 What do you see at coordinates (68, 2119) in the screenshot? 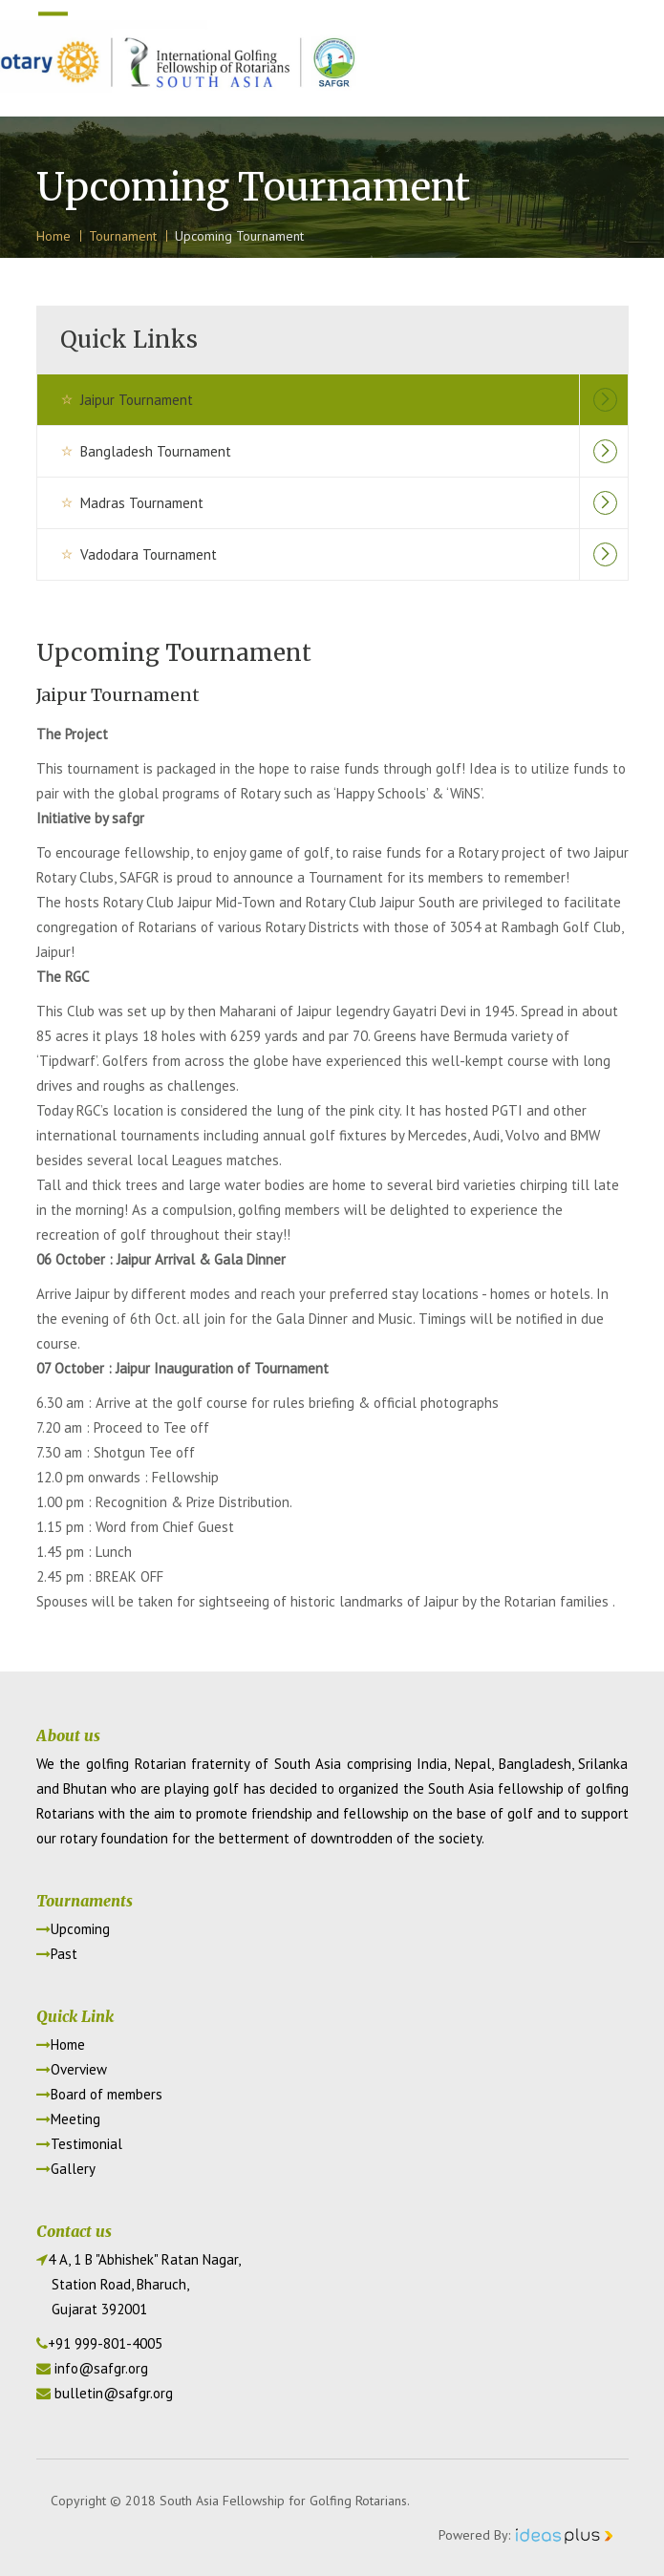
I see `Meeting` at bounding box center [68, 2119].